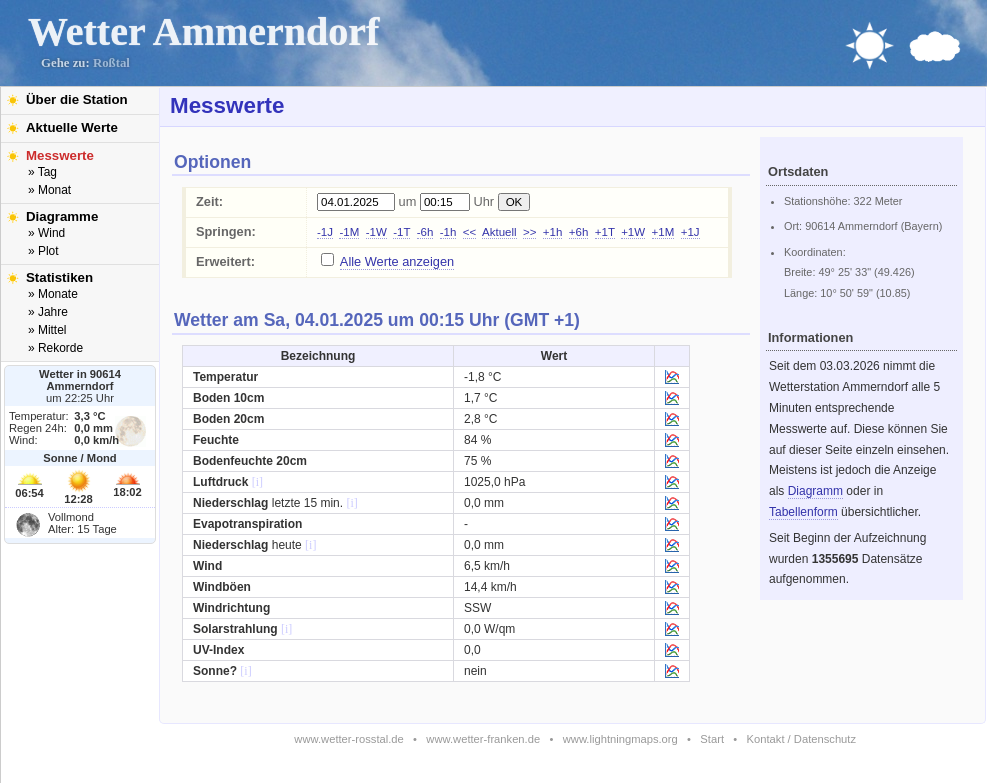  What do you see at coordinates (203, 31) in the screenshot?
I see `Wetter Ammerndorf` at bounding box center [203, 31].